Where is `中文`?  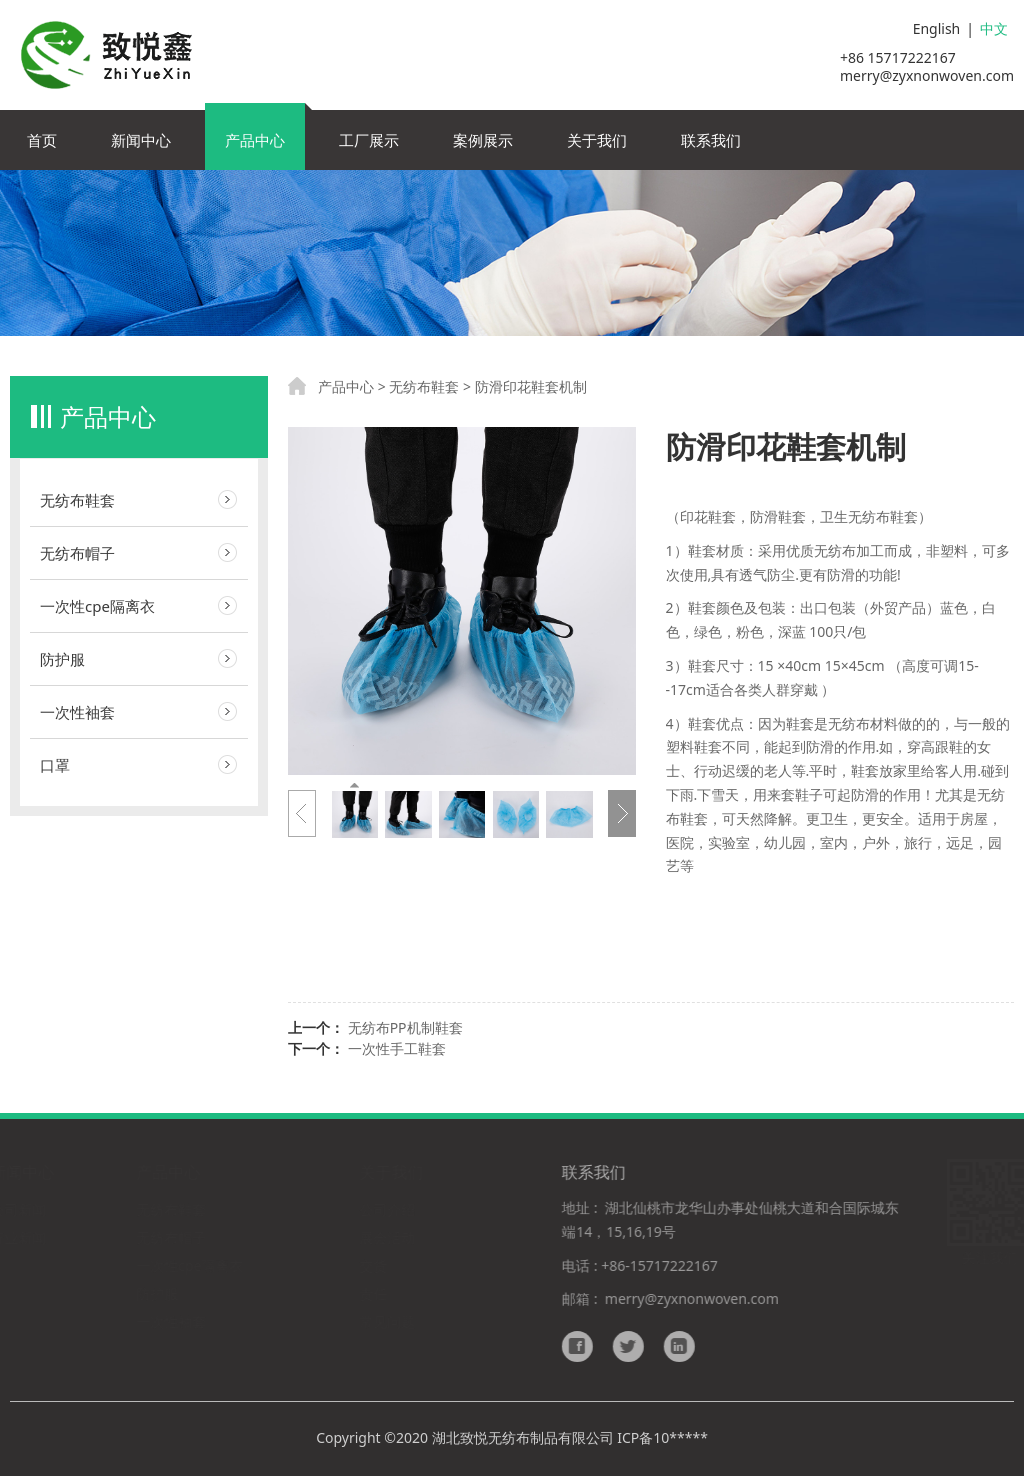 中文 is located at coordinates (994, 28).